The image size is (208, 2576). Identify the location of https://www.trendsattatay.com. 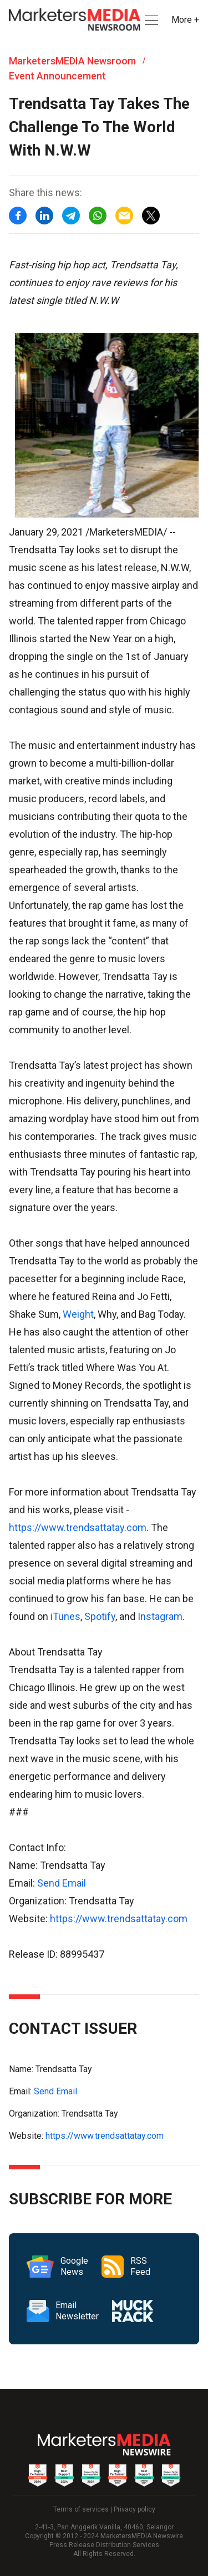
(77, 1527).